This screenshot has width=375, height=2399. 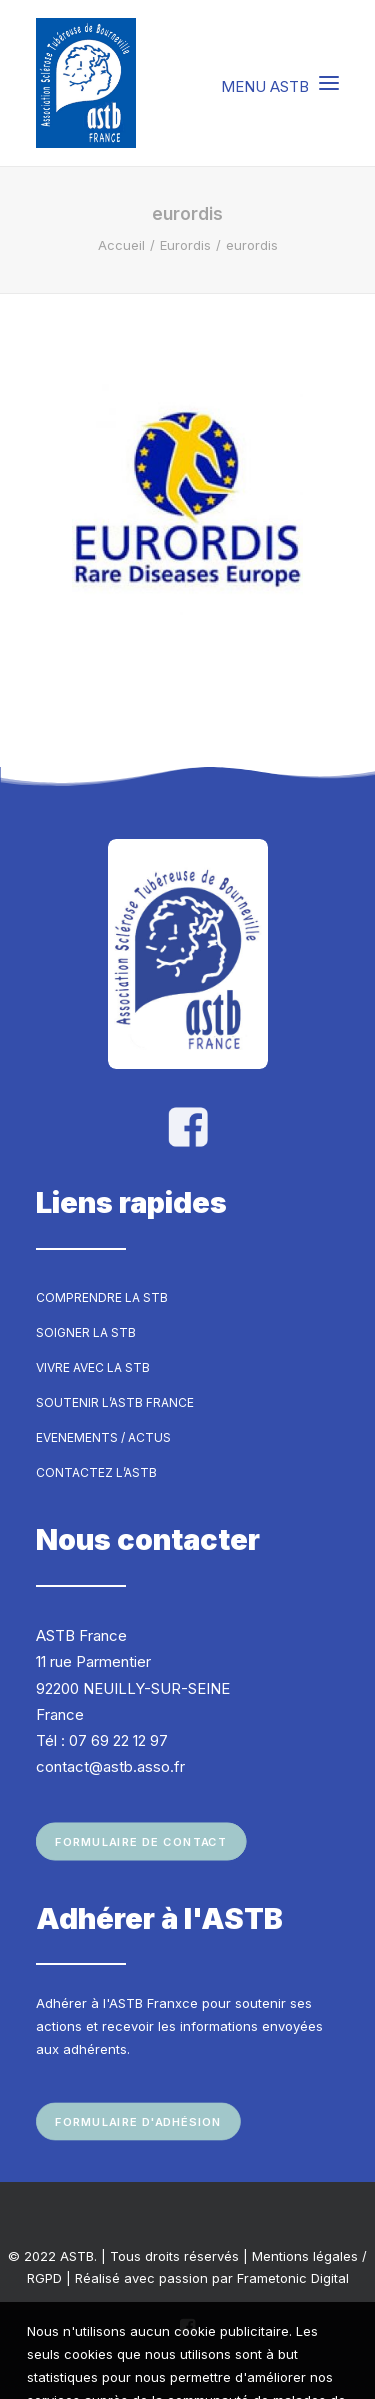 What do you see at coordinates (93, 1367) in the screenshot?
I see `Vivre avec la STB` at bounding box center [93, 1367].